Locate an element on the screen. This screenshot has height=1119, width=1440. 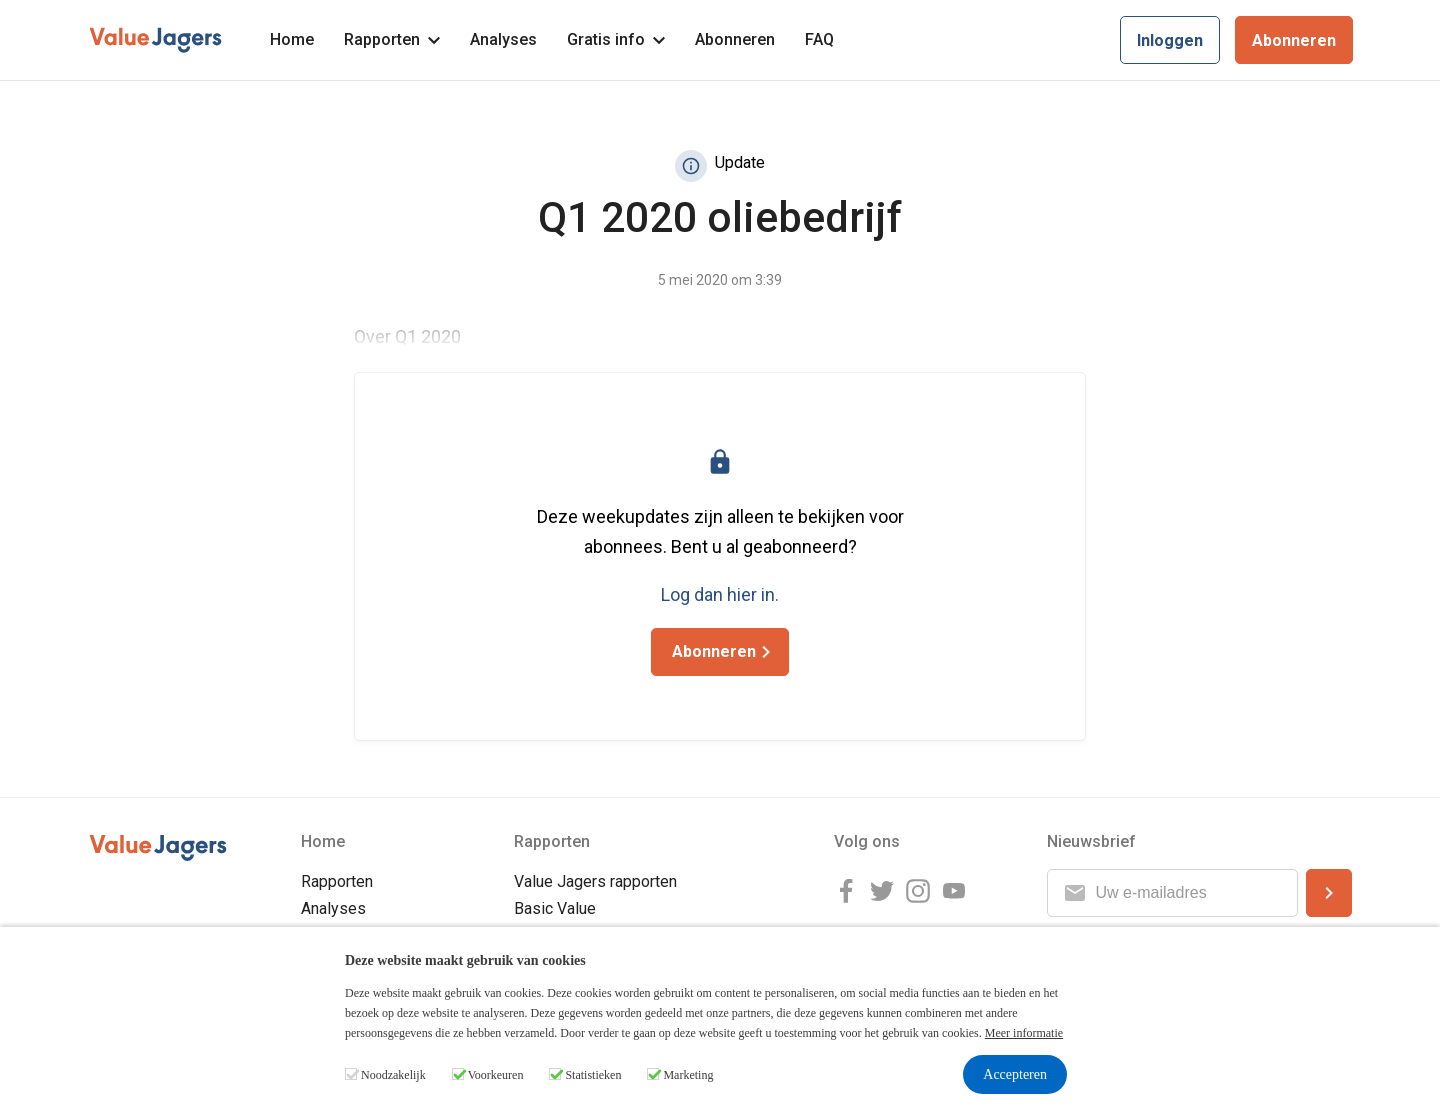
Basic Value is located at coordinates (555, 908).